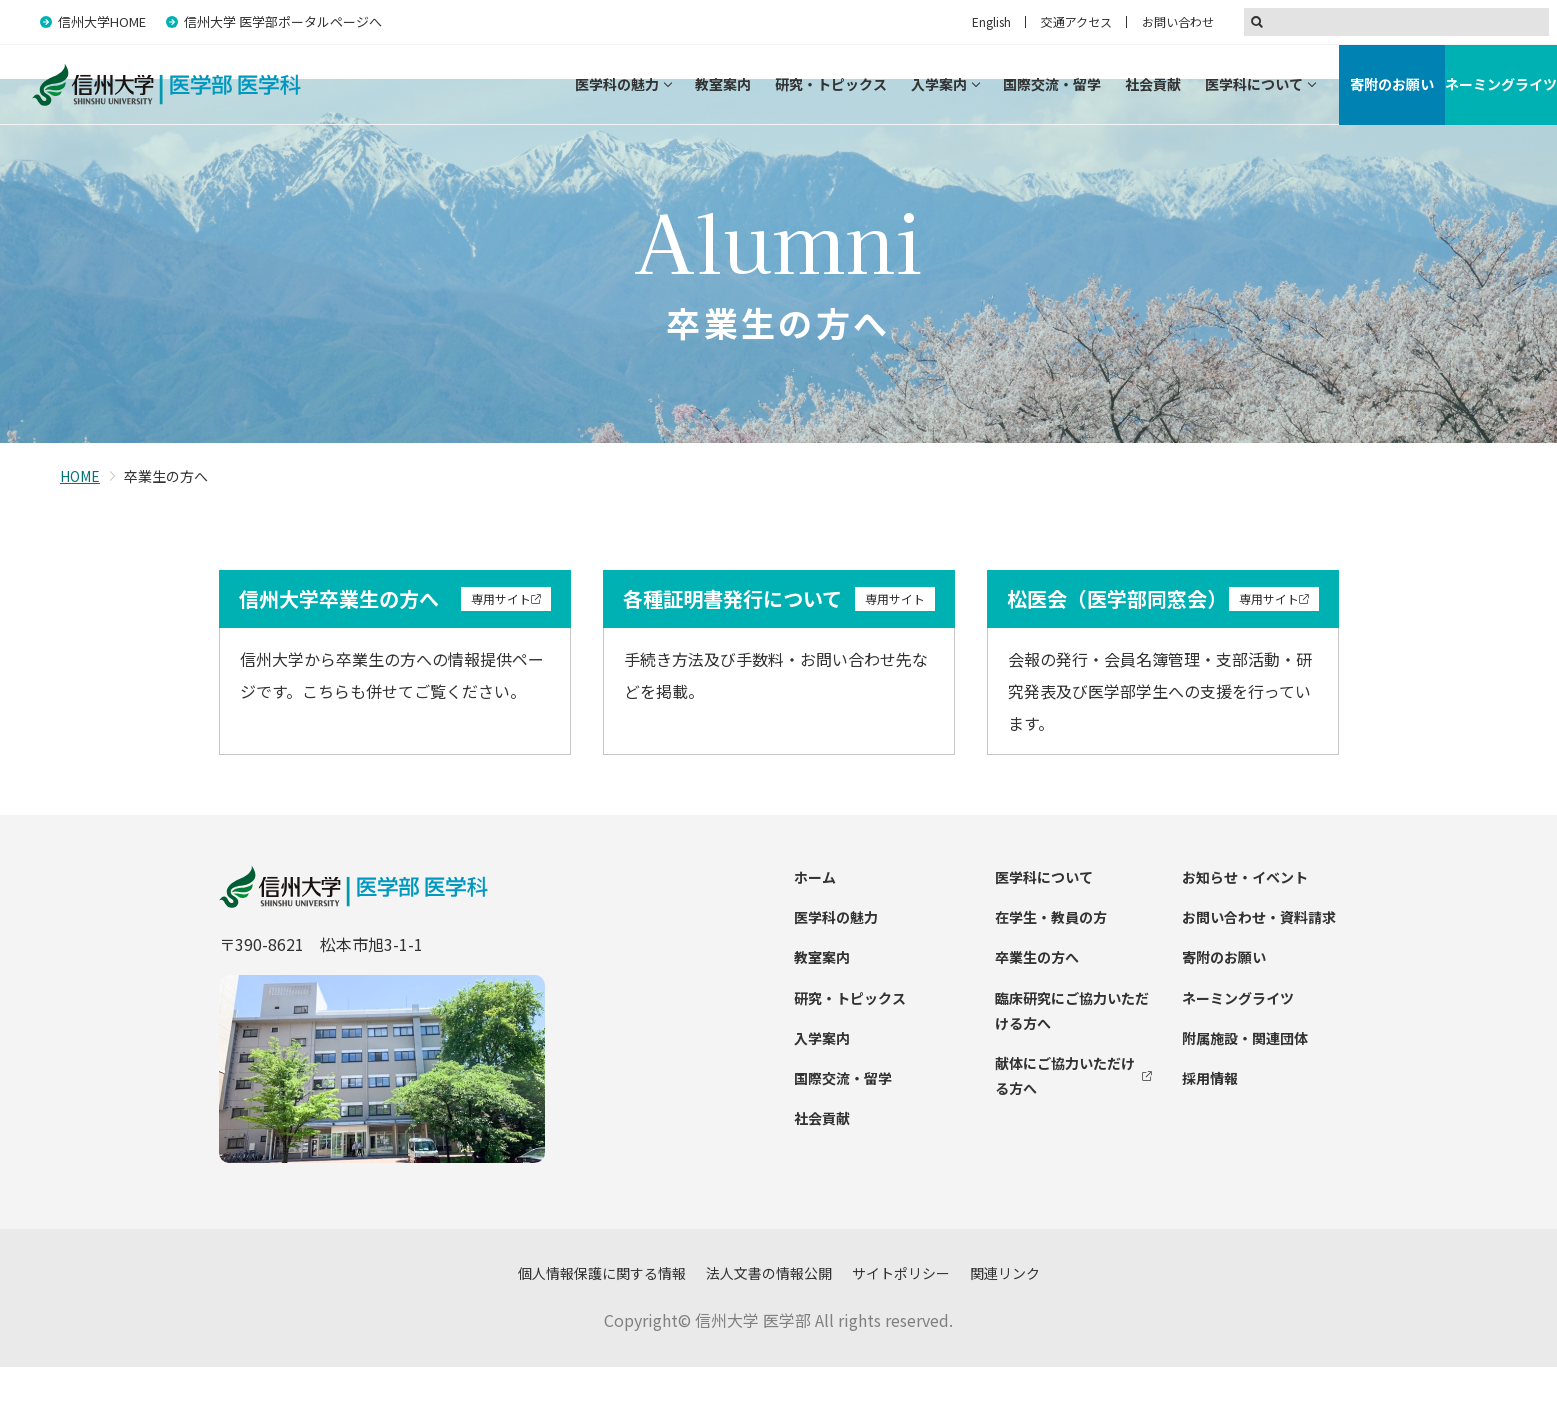  What do you see at coordinates (1076, 21) in the screenshot?
I see `交通アクセス` at bounding box center [1076, 21].